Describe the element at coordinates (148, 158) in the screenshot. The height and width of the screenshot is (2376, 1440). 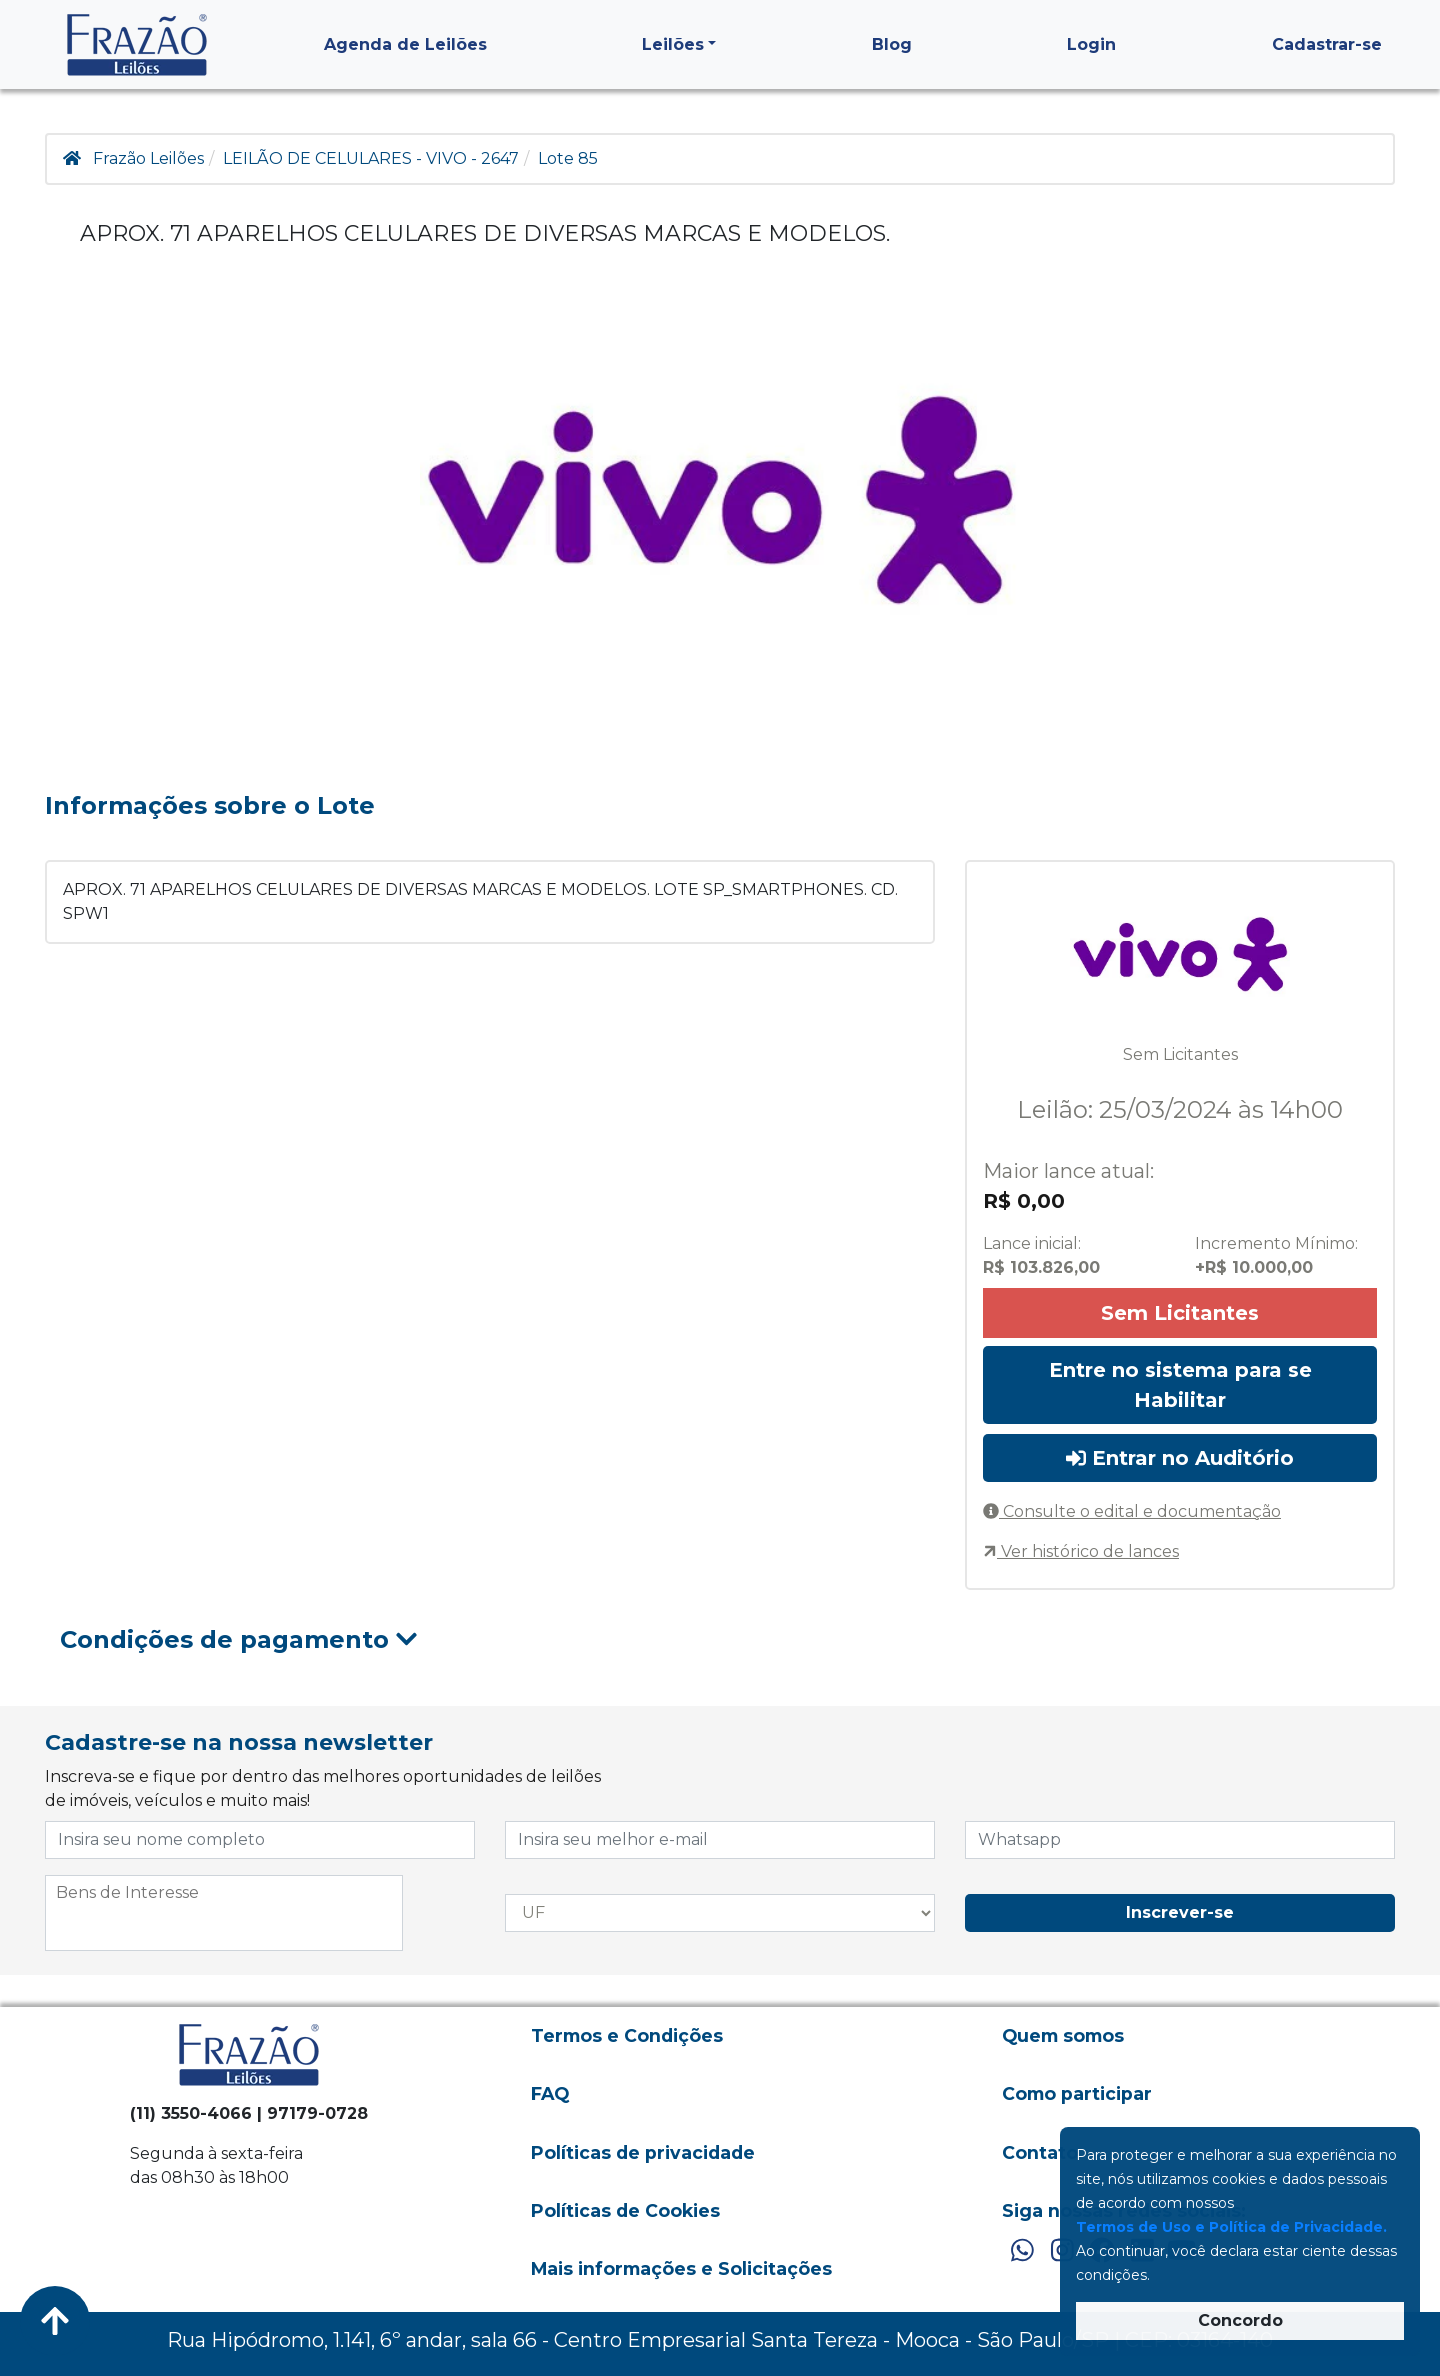
I see `Frazão Leilões` at that location.